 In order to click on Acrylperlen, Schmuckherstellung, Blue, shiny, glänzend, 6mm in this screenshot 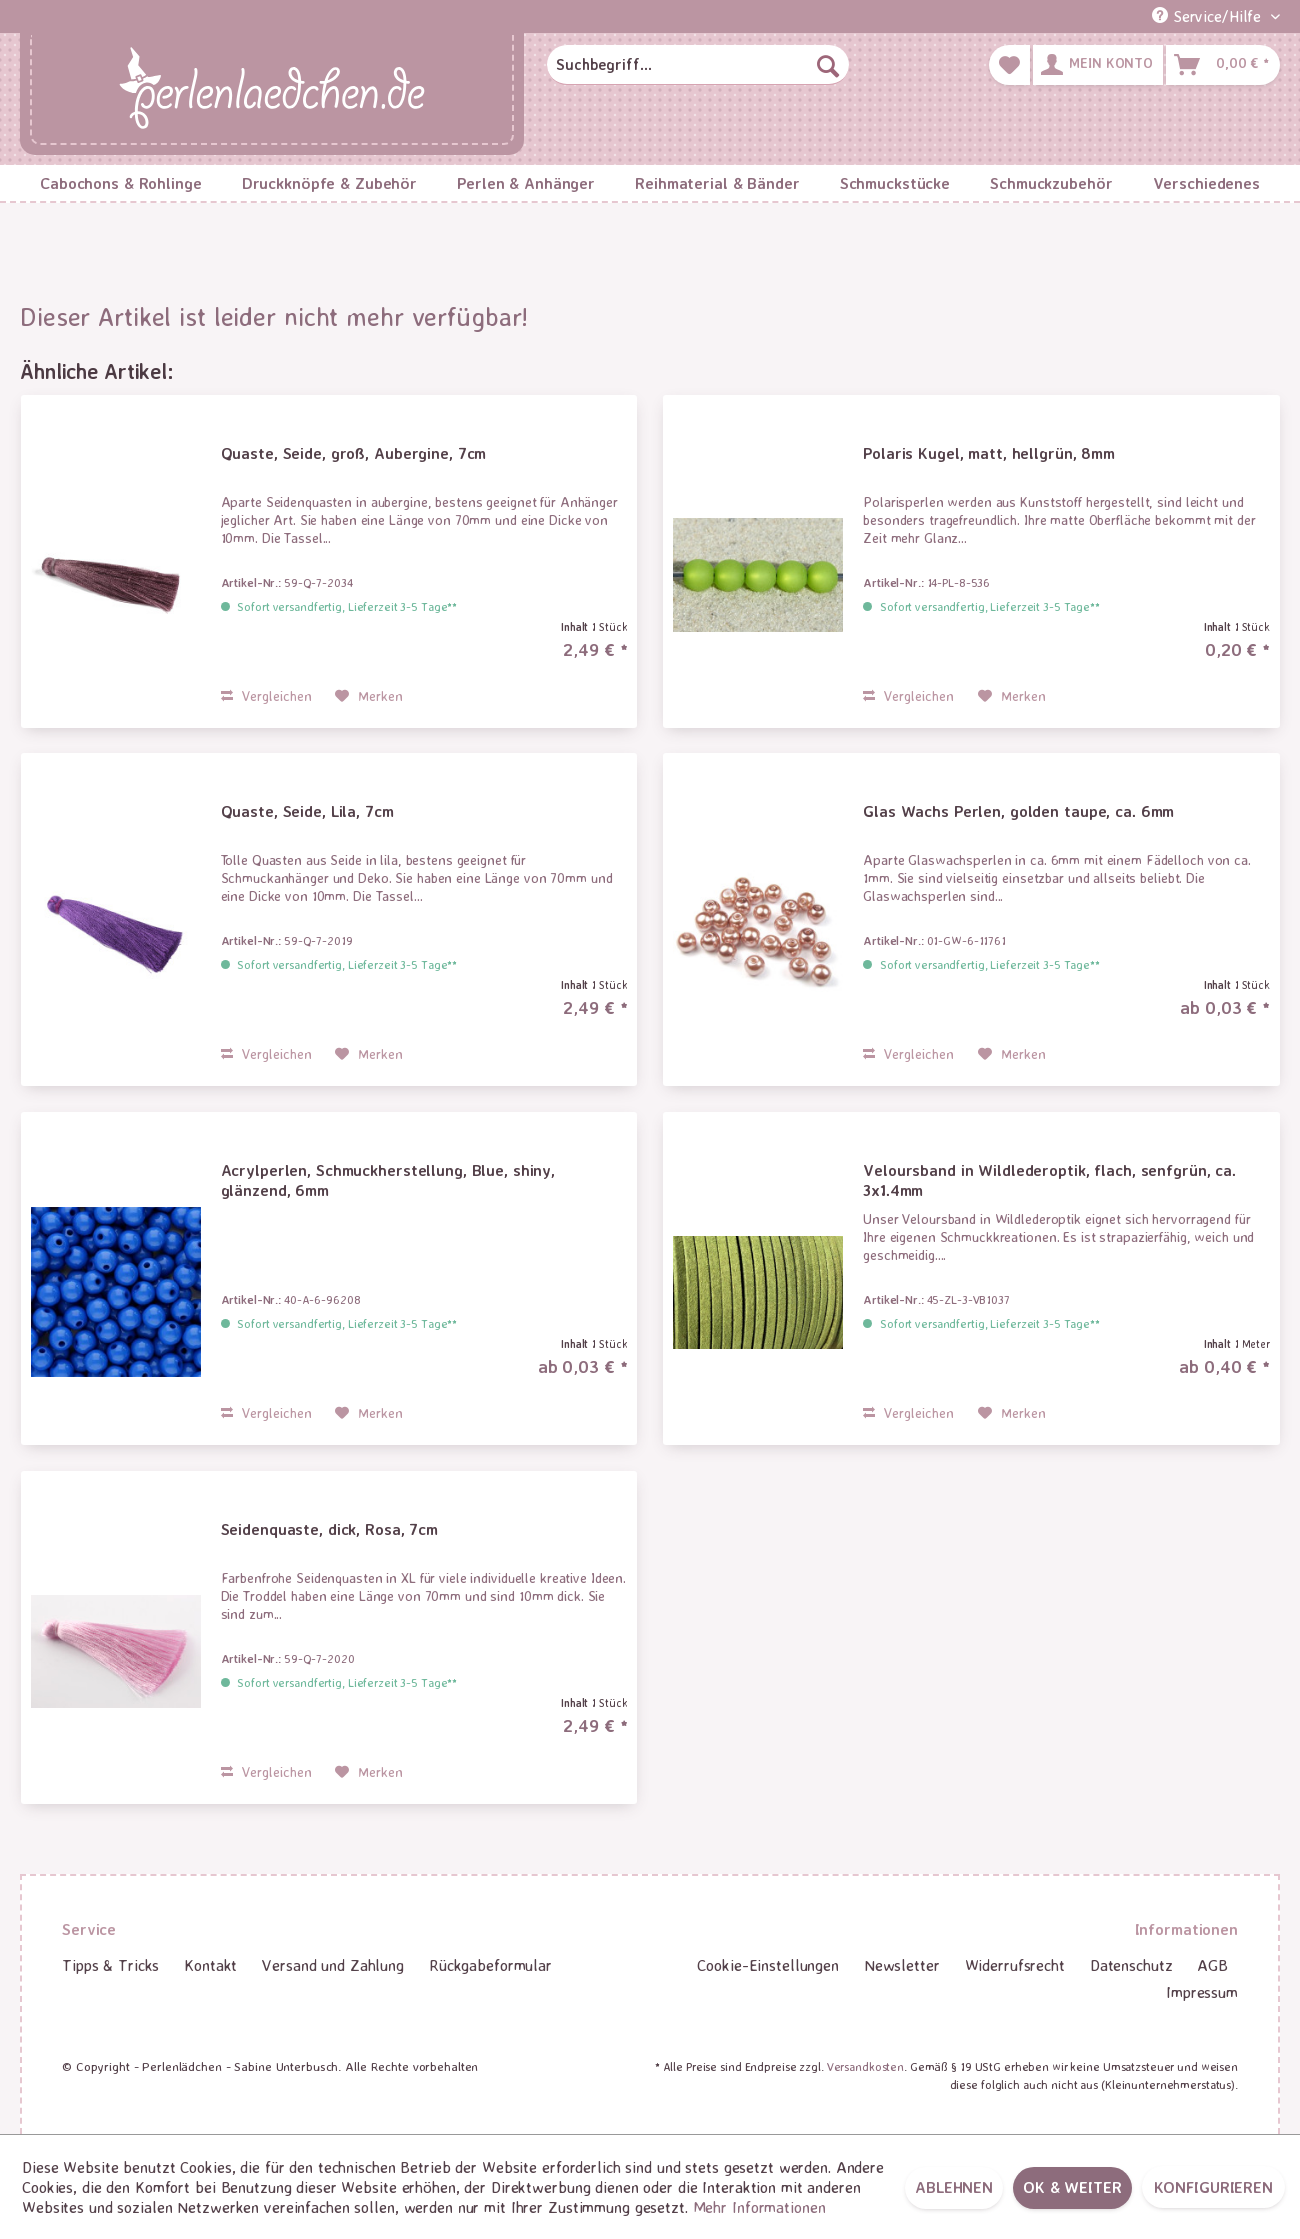, I will do `click(388, 1180)`.